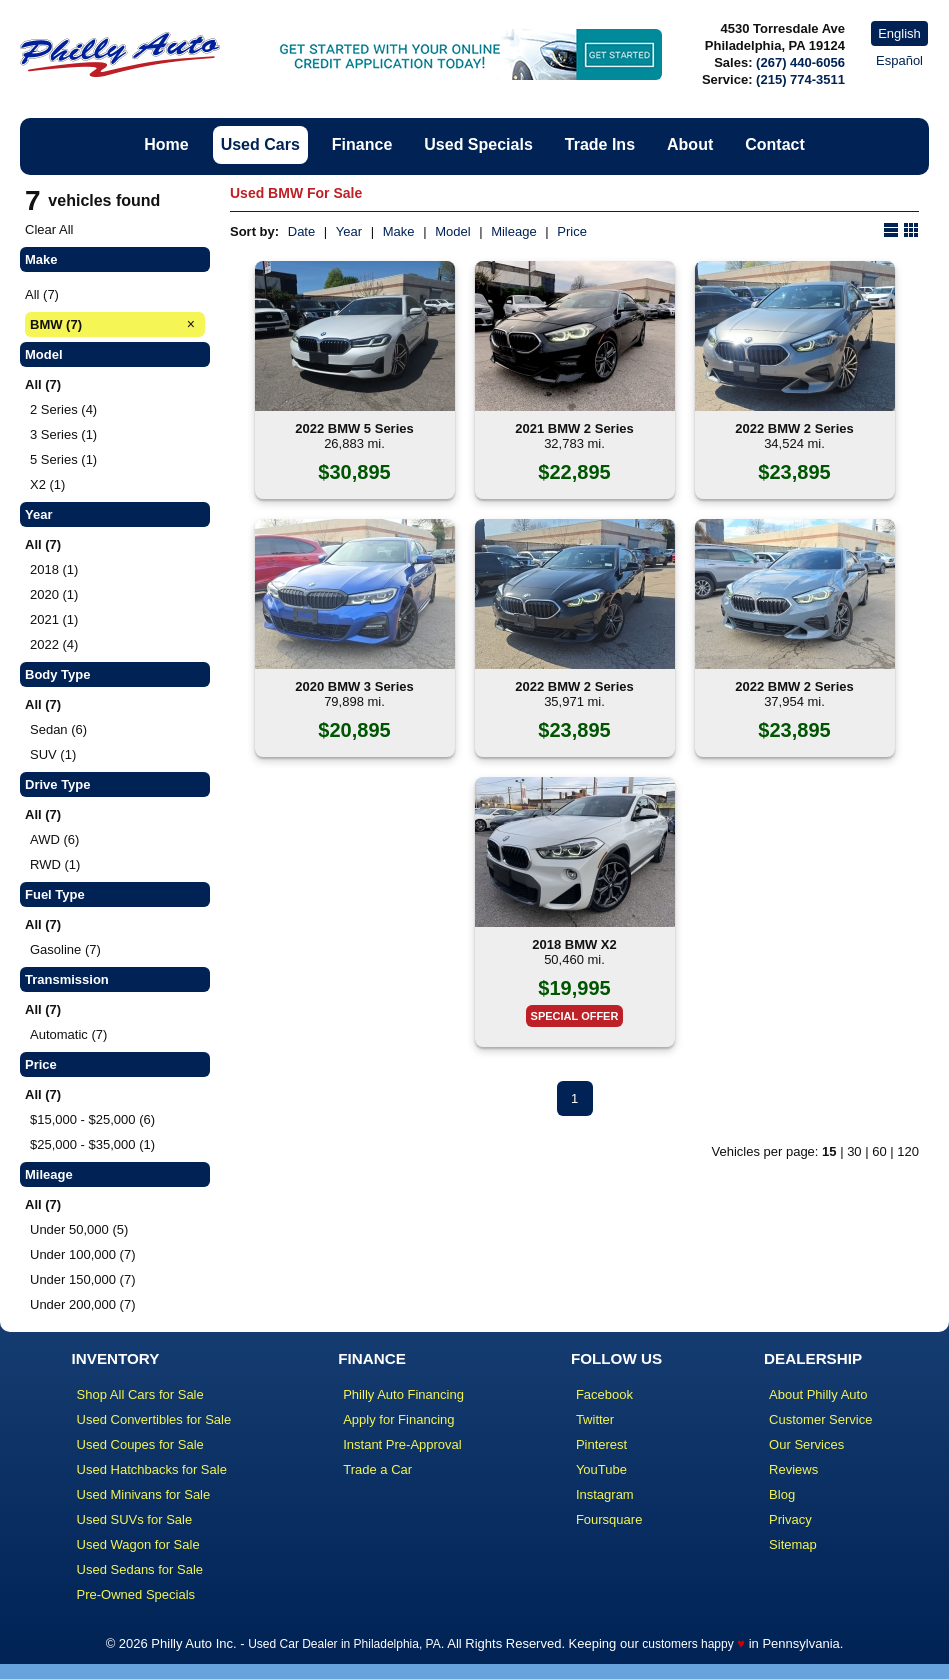 Image resolution: width=949 pixels, height=1679 pixels. Describe the element at coordinates (68, 1034) in the screenshot. I see `Automatic (7)` at that location.